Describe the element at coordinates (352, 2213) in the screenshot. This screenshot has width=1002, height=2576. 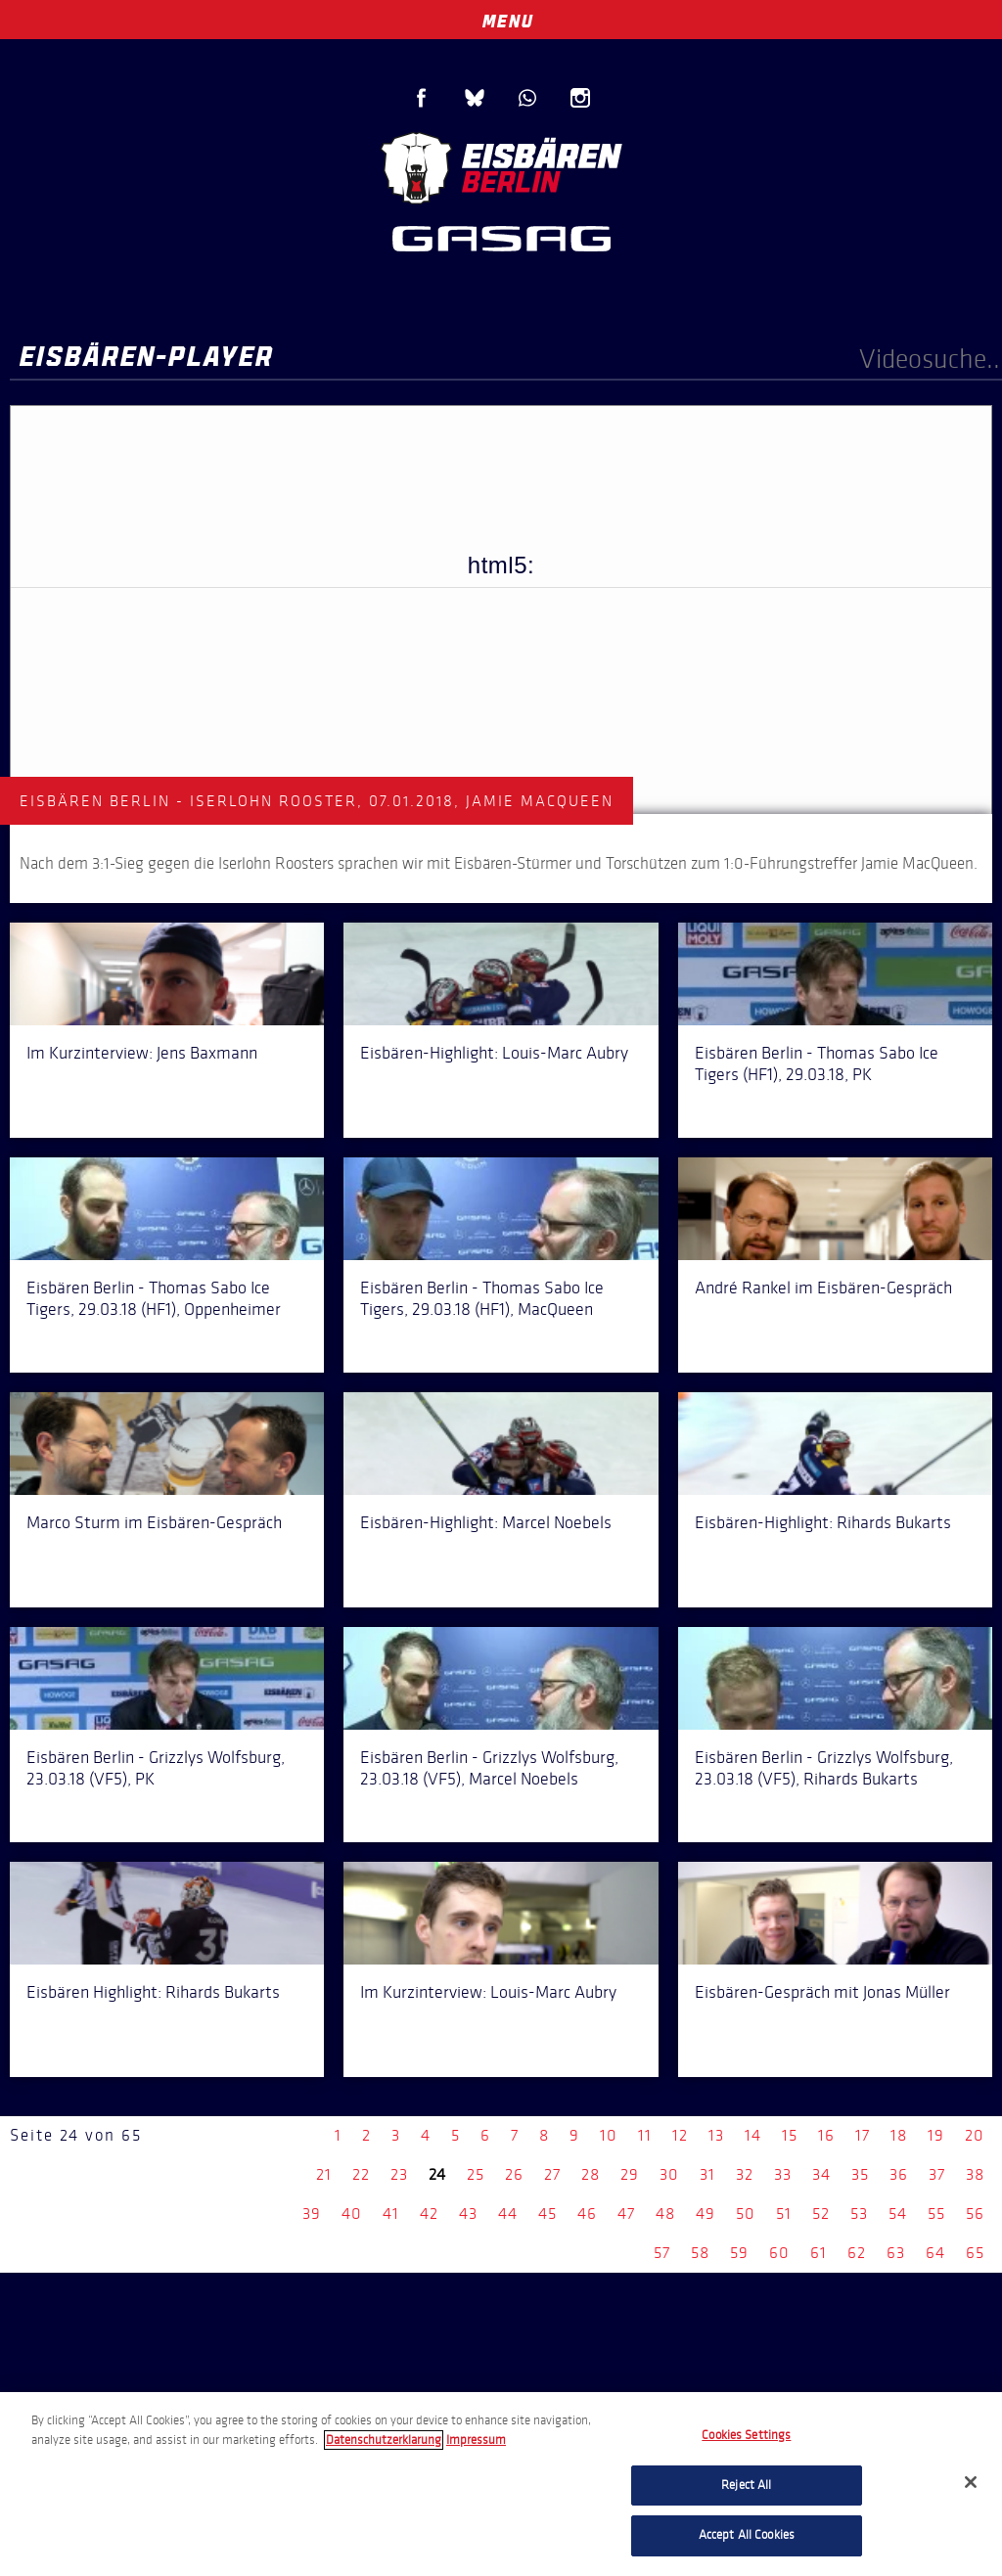
I see `40` at that location.